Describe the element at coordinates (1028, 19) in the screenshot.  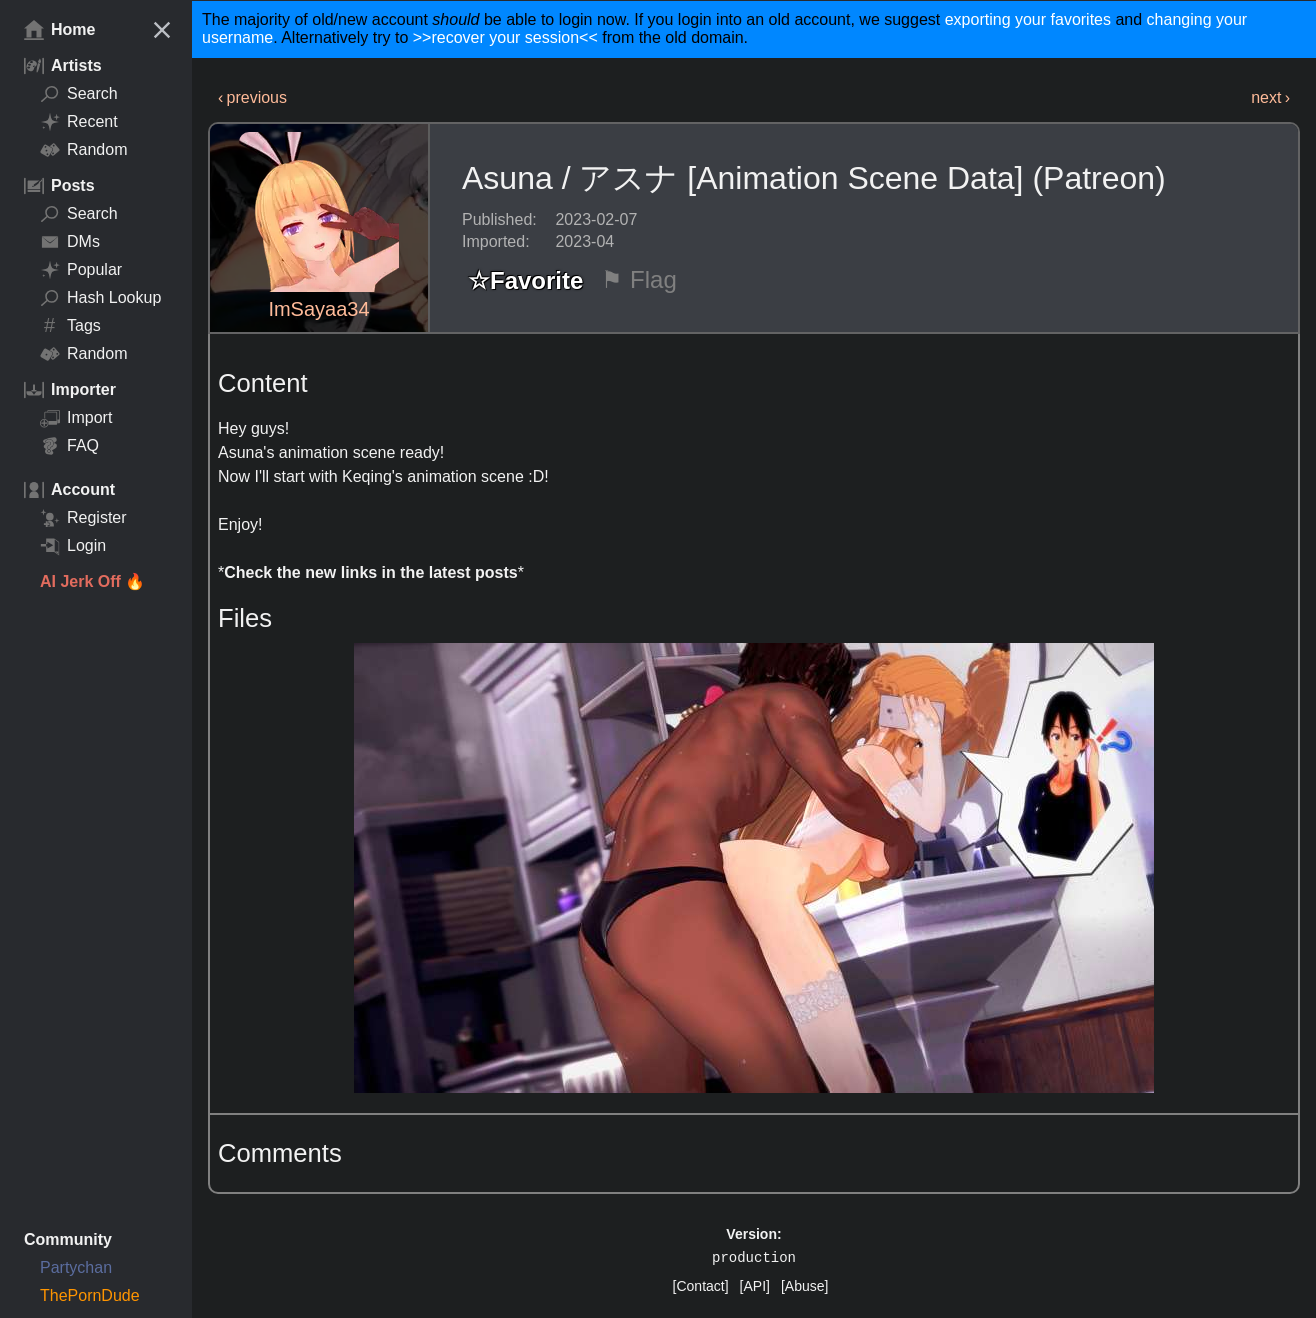
I see `exporting your favorites` at that location.